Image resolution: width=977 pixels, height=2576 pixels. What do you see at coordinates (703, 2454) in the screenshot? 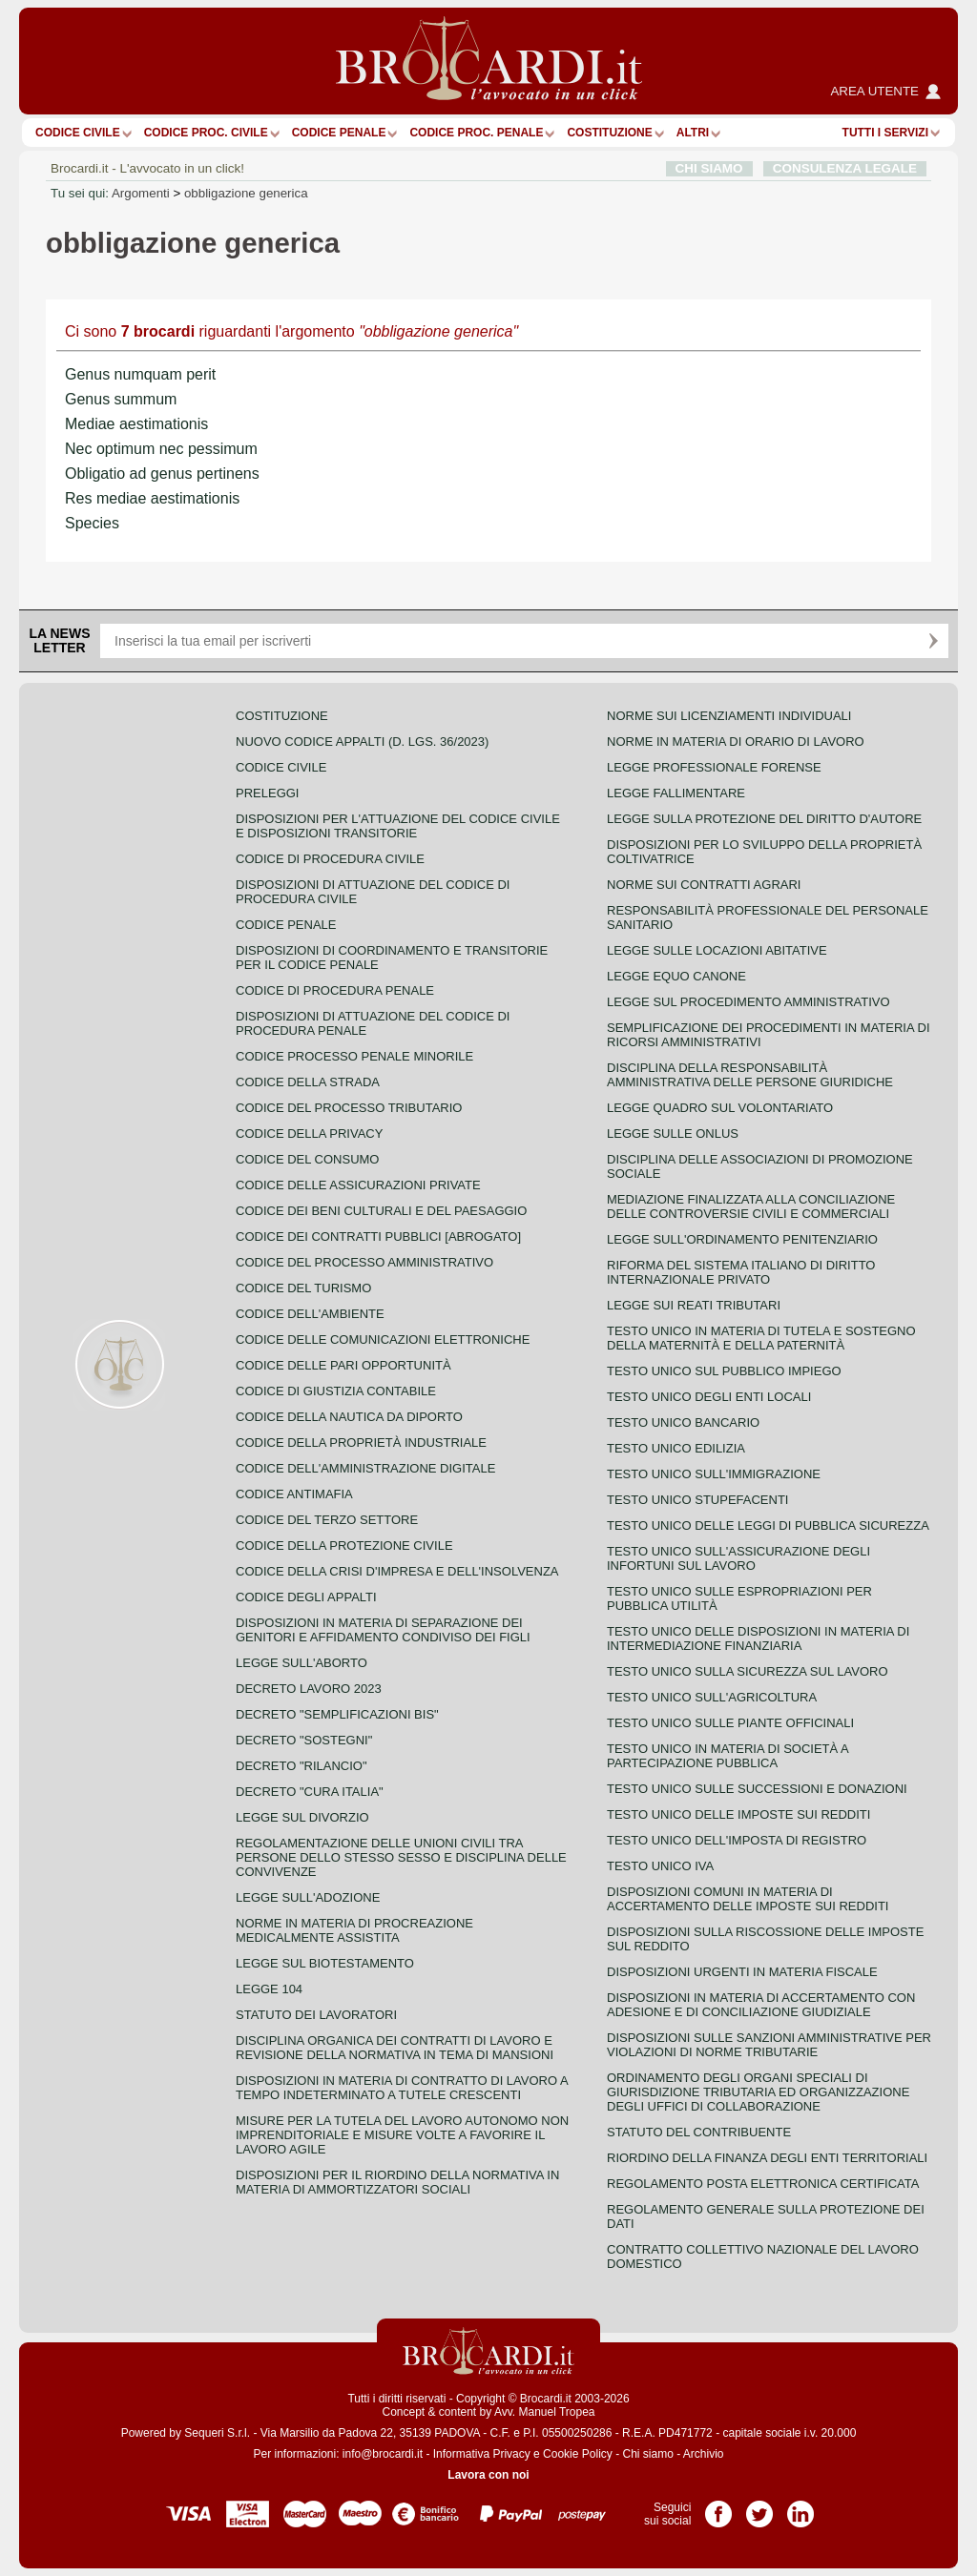
I see `Archivio` at bounding box center [703, 2454].